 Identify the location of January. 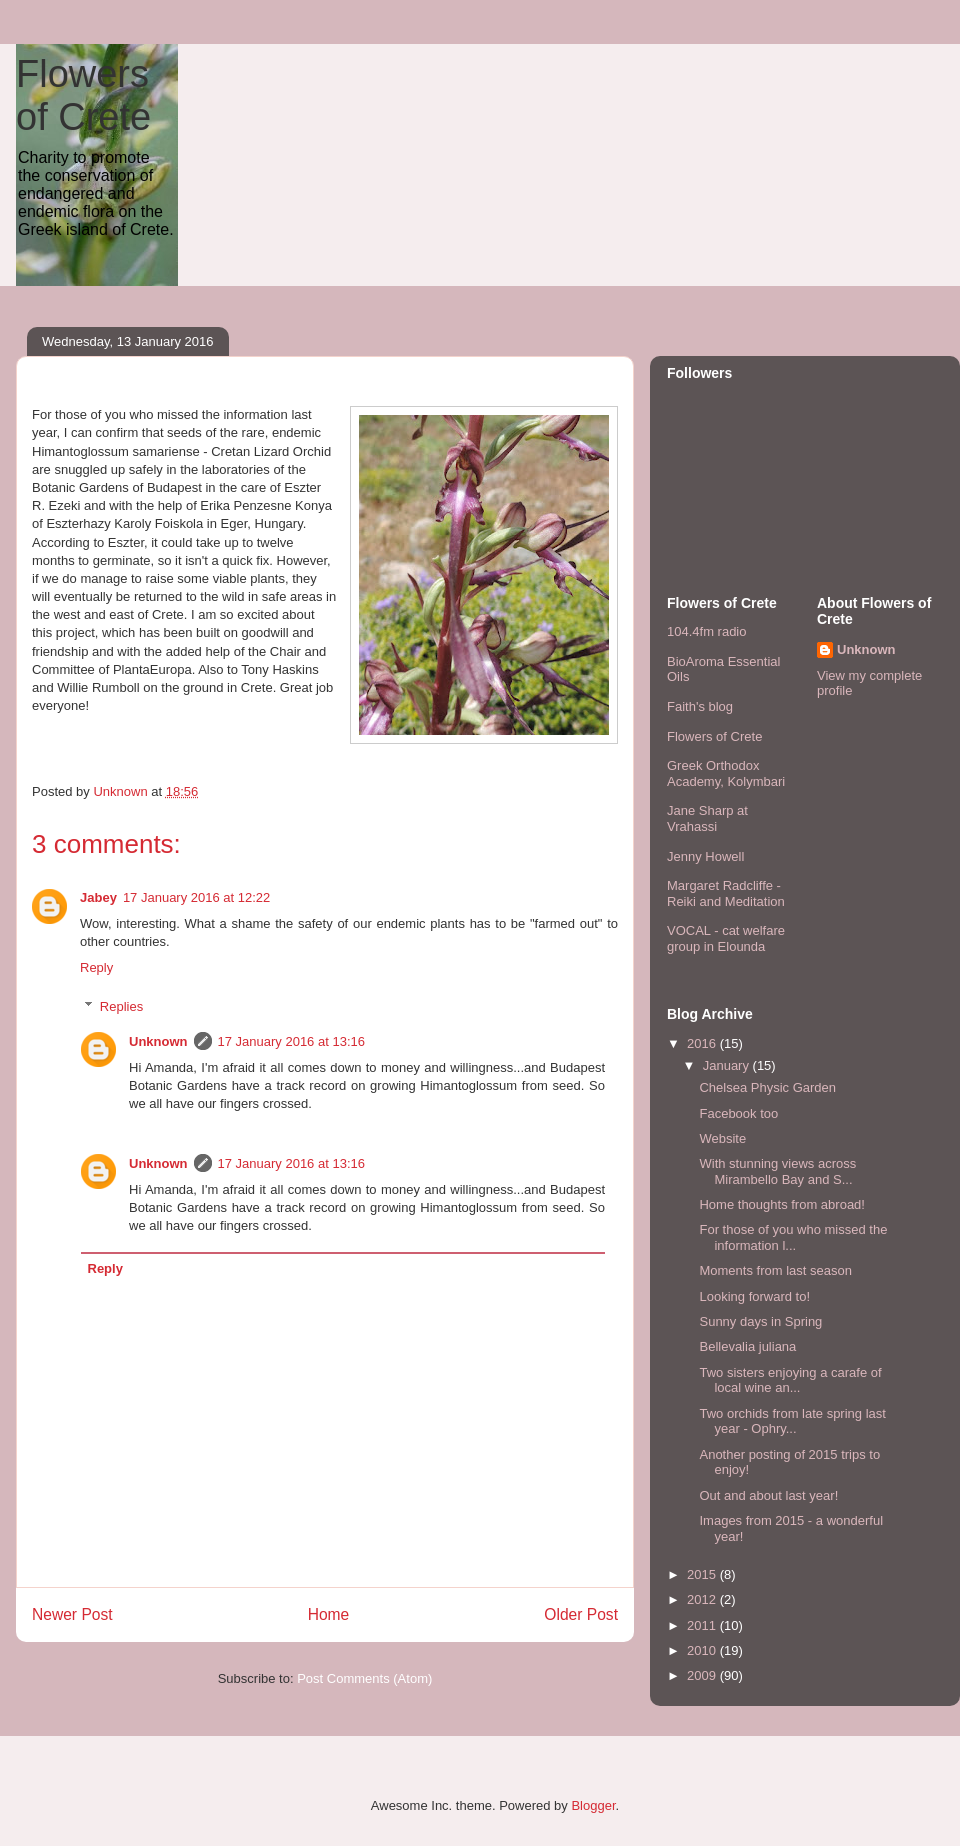
(728, 1065).